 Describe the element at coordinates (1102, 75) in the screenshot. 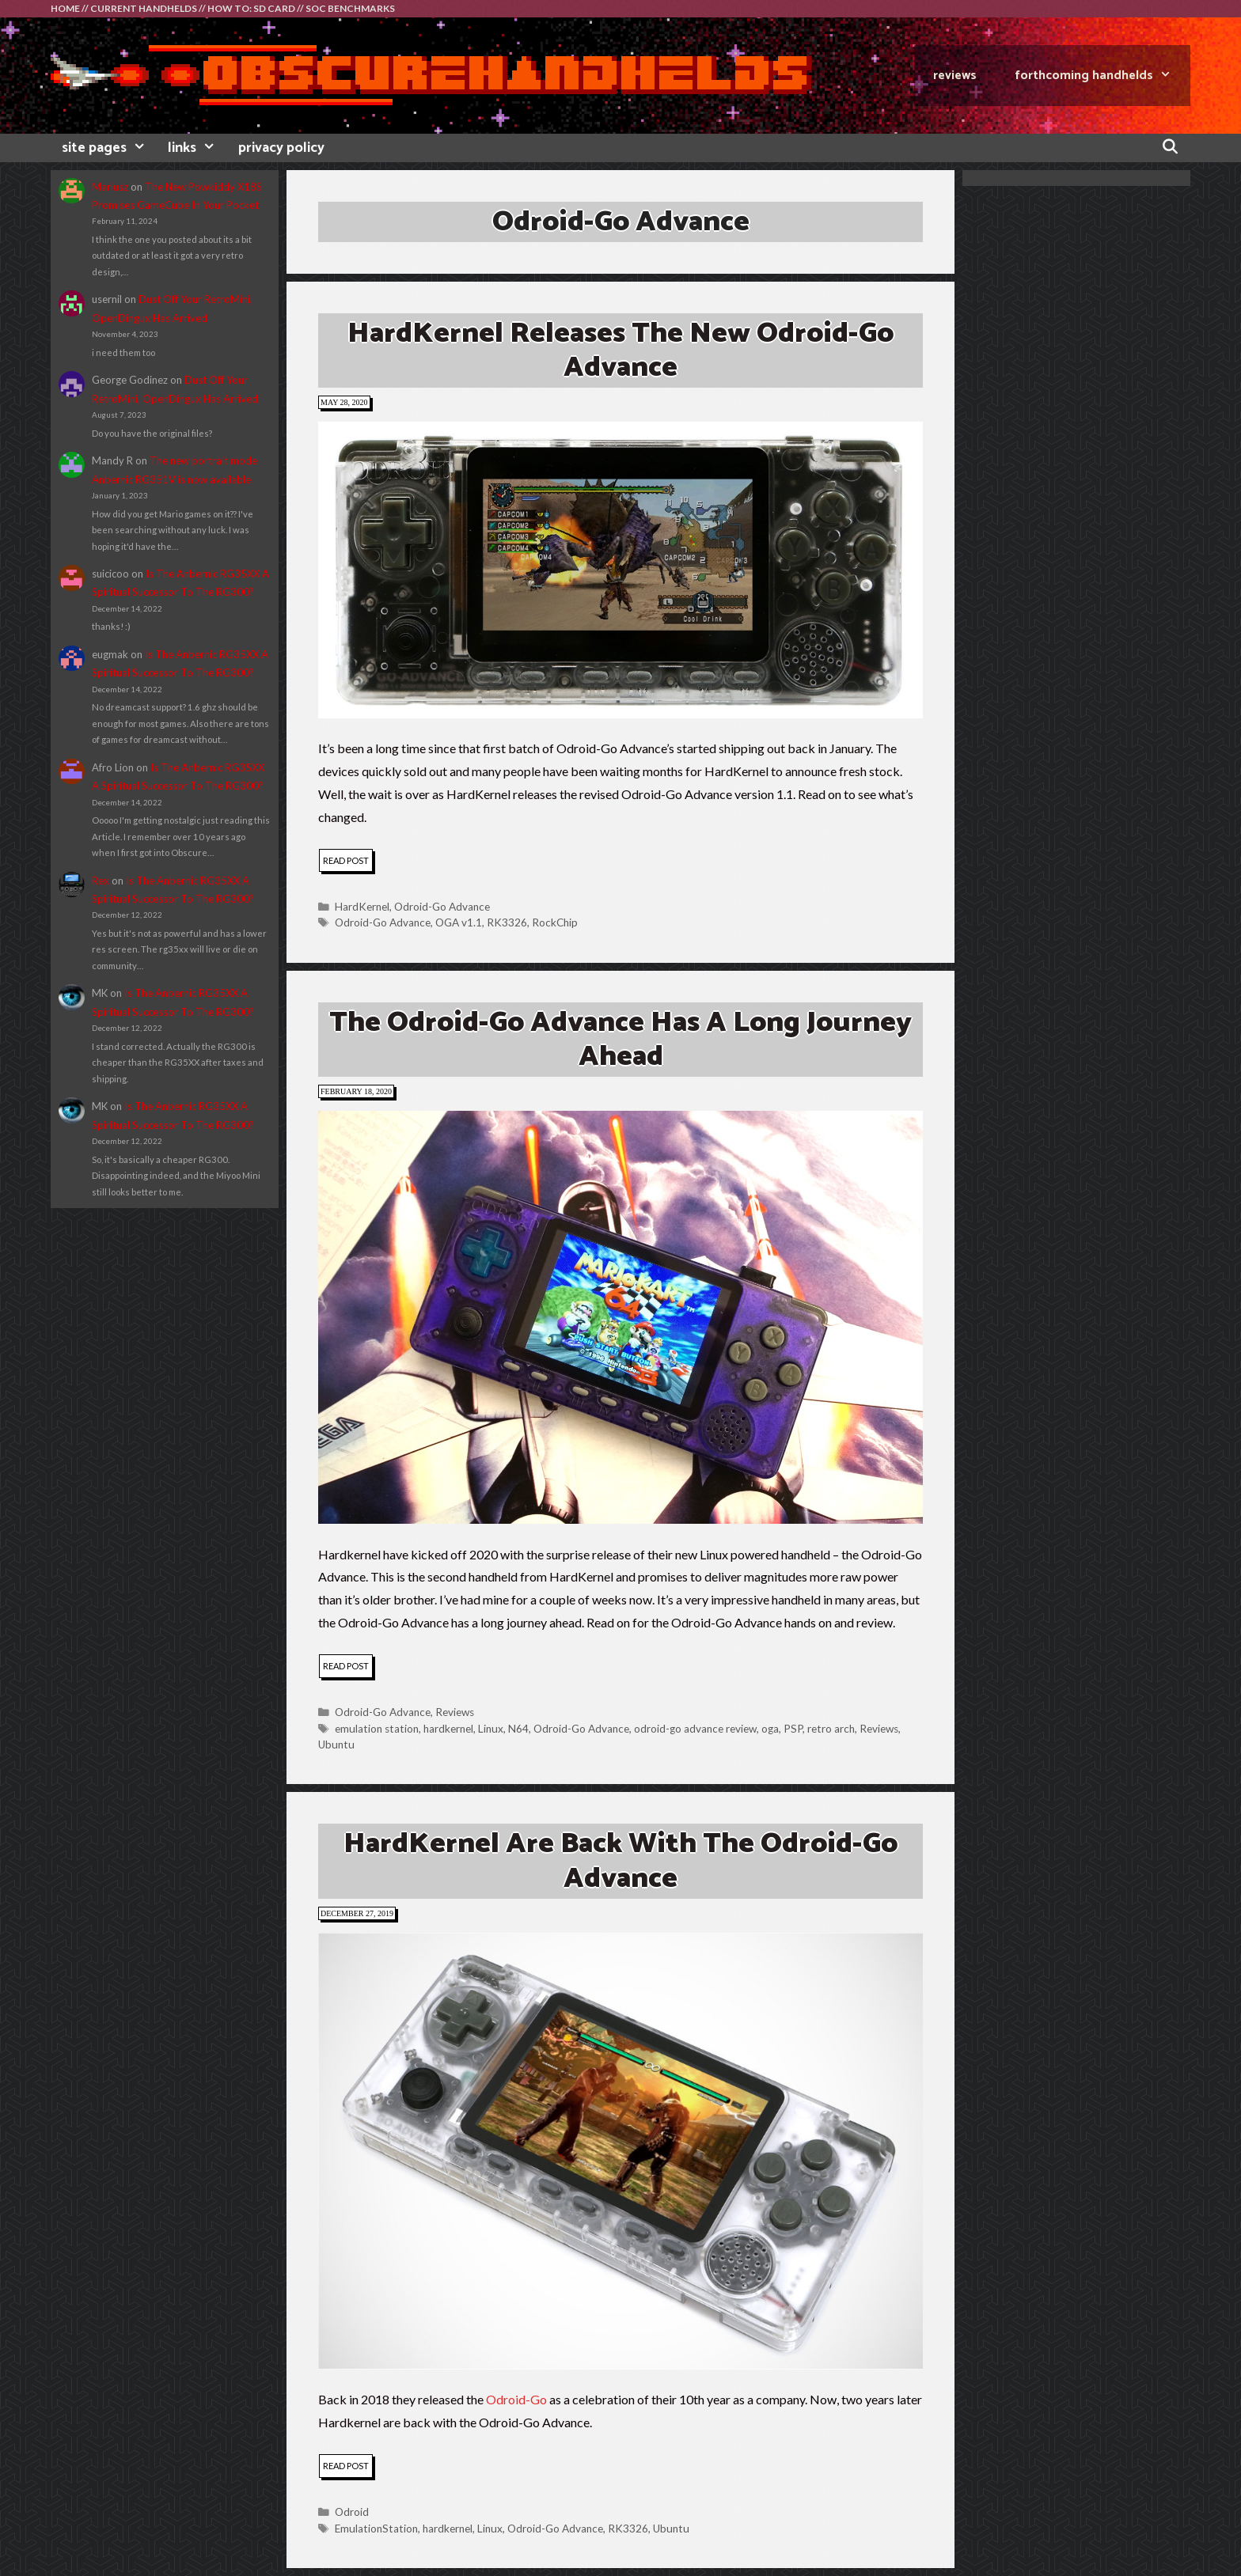

I see `FORTHCOMING HANDHELDS` at that location.